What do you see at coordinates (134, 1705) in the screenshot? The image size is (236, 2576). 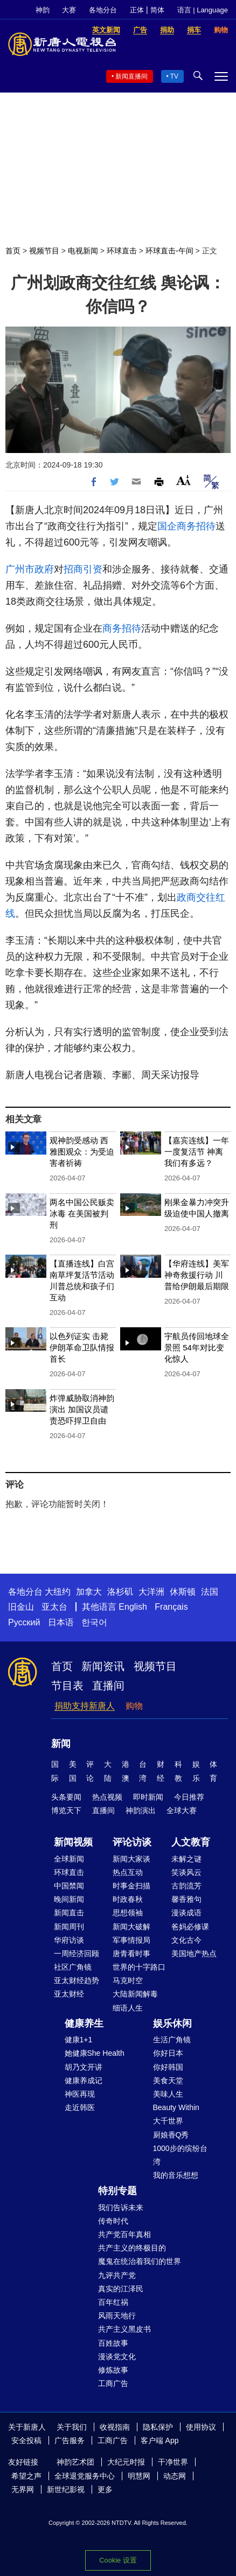 I see `购物` at bounding box center [134, 1705].